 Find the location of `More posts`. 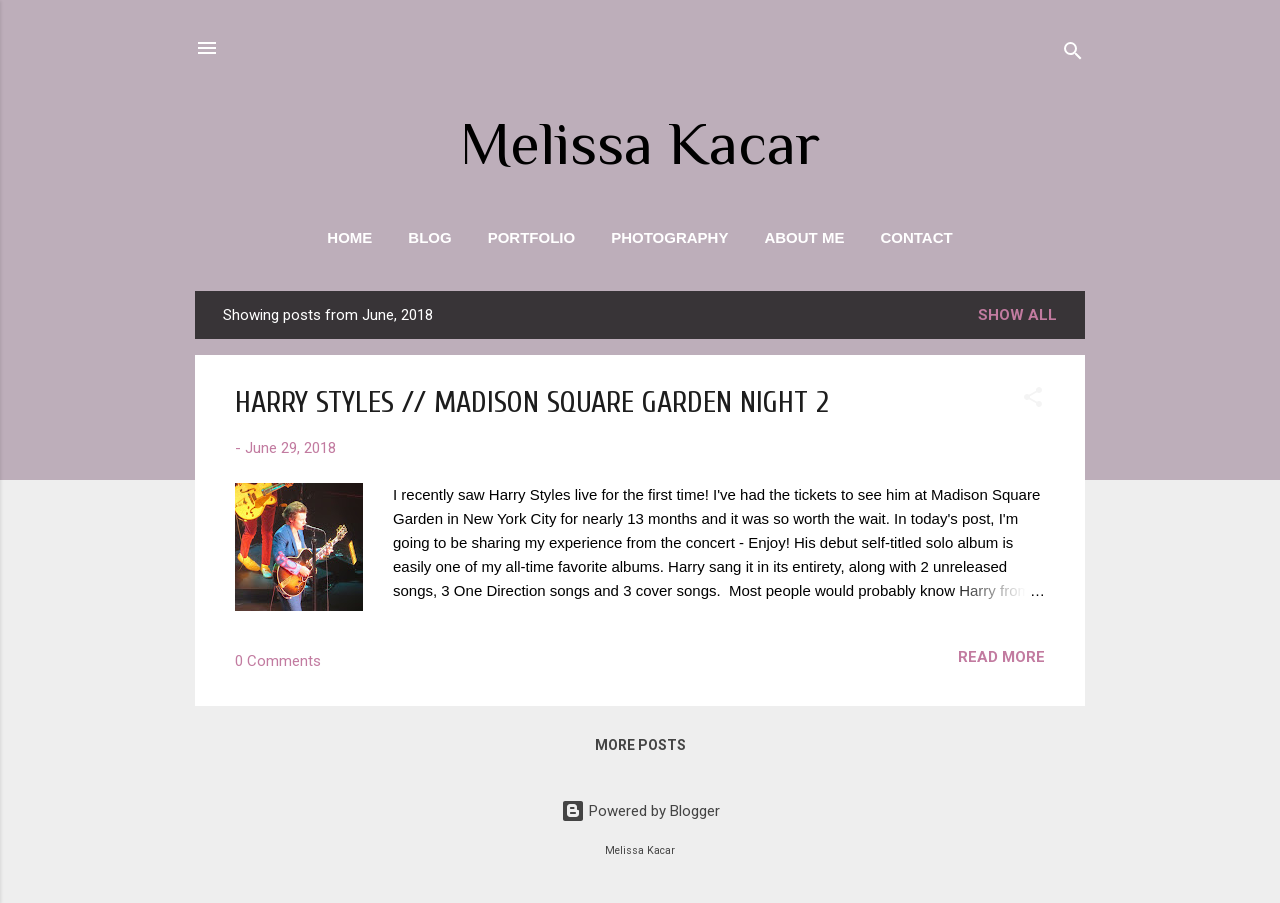

More posts is located at coordinates (640, 745).